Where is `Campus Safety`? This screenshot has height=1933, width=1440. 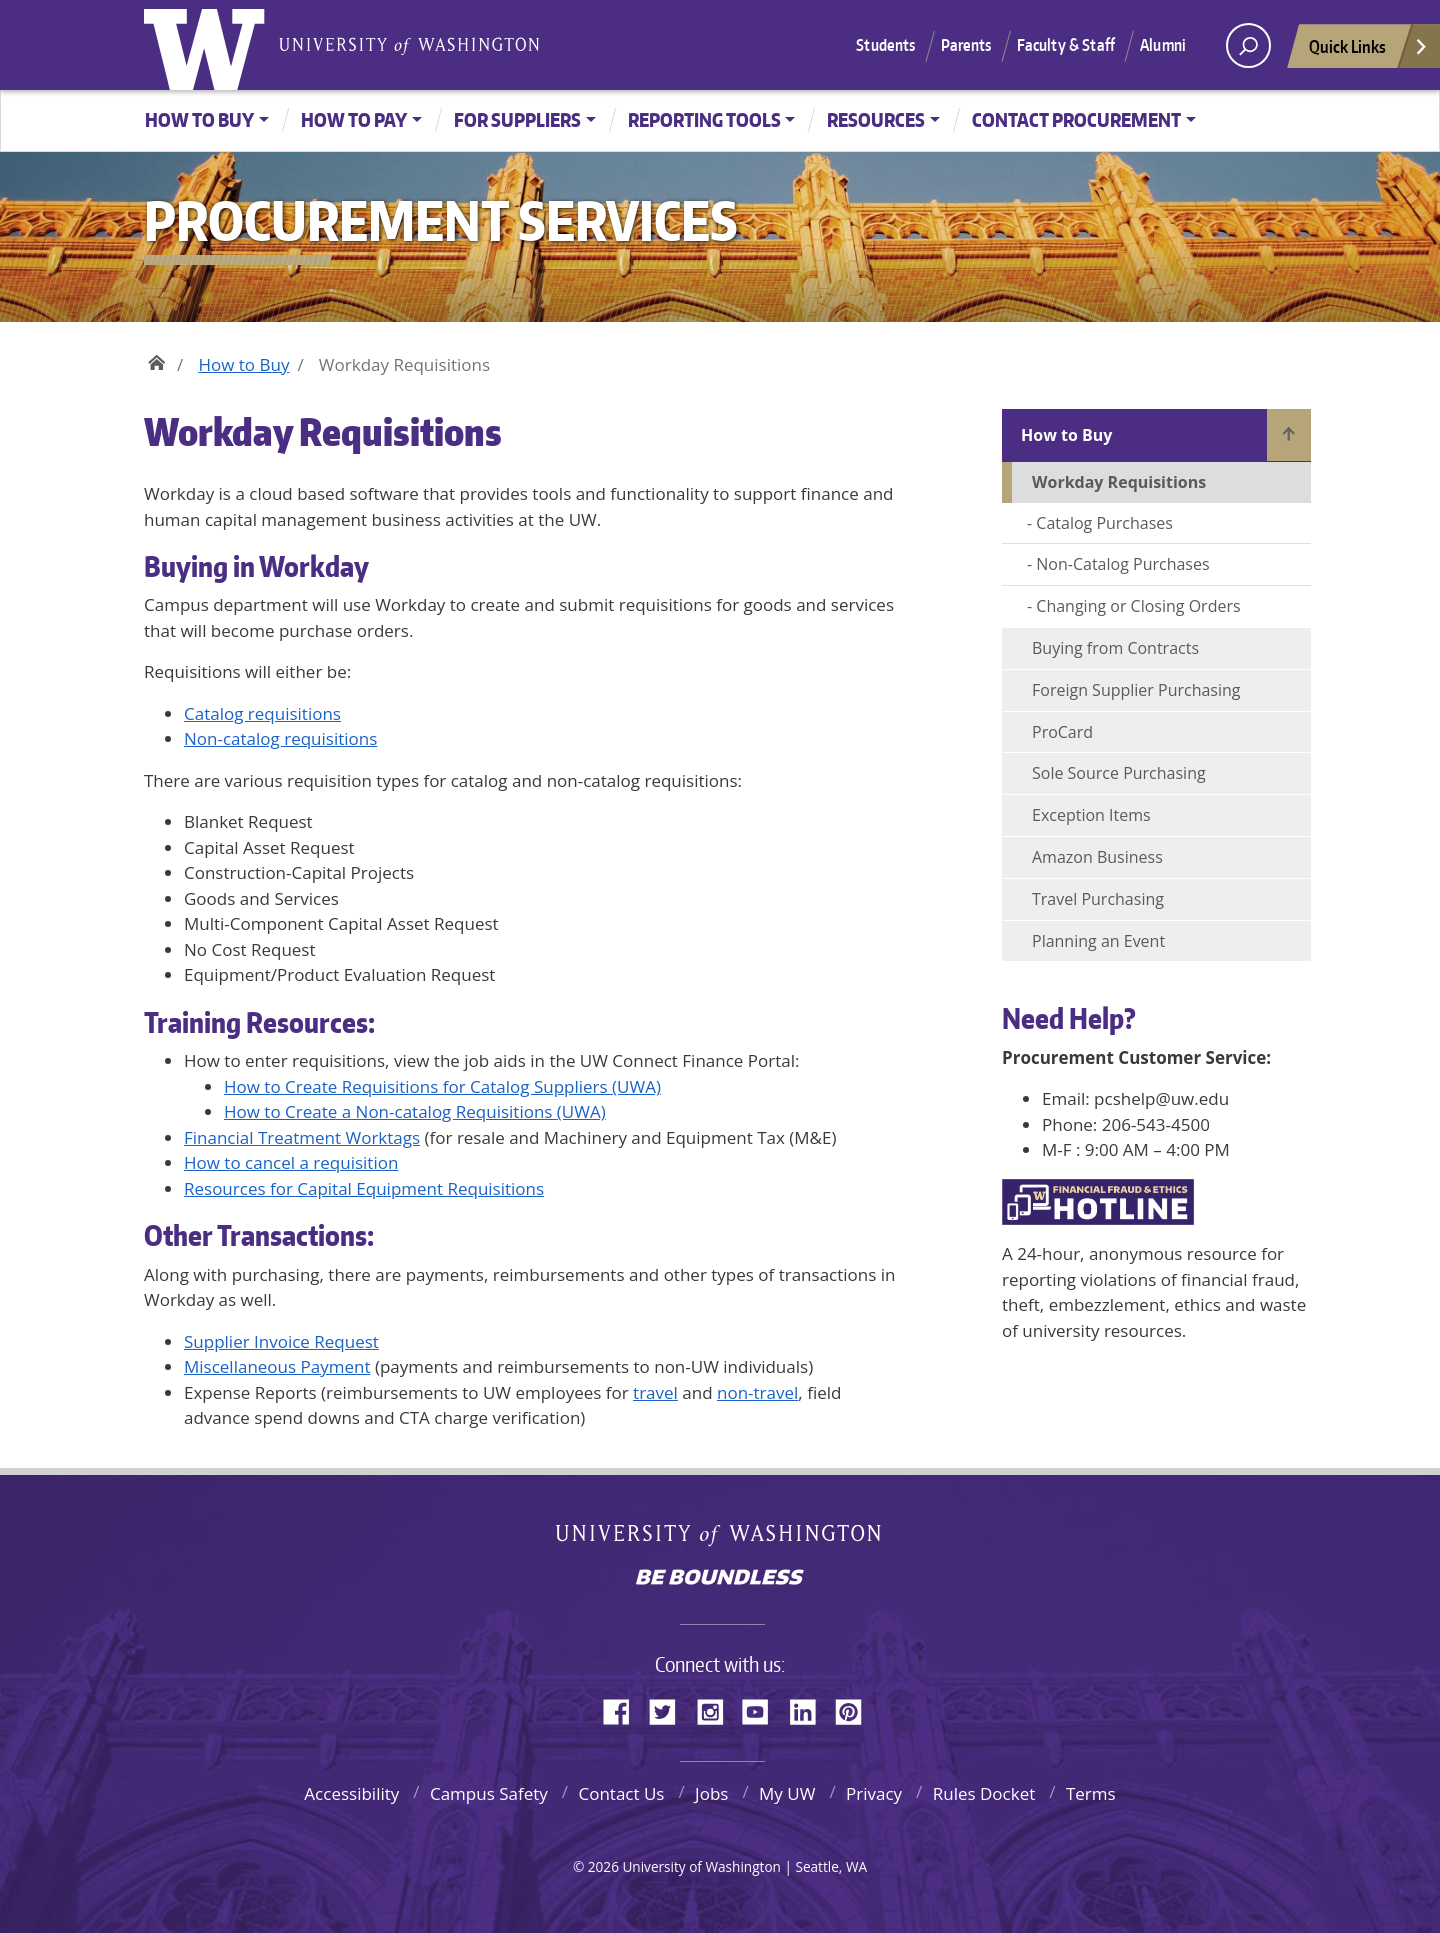 Campus Safety is located at coordinates (489, 1793).